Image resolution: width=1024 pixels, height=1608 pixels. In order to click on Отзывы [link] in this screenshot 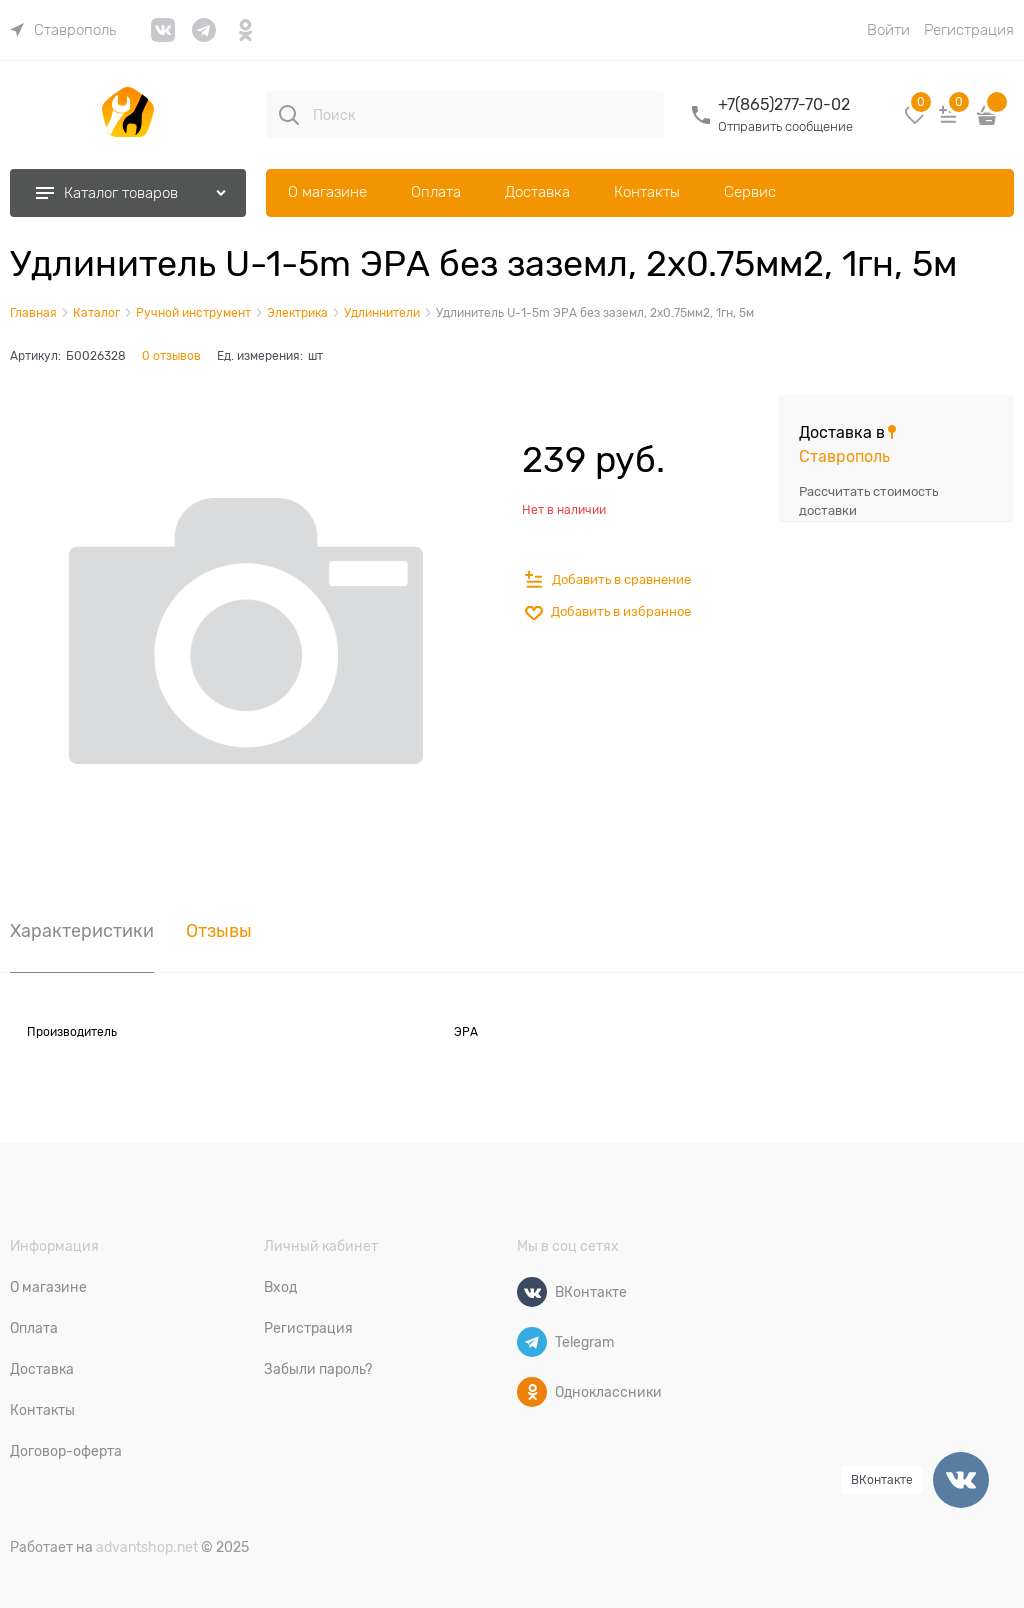, I will do `click(219, 931)`.